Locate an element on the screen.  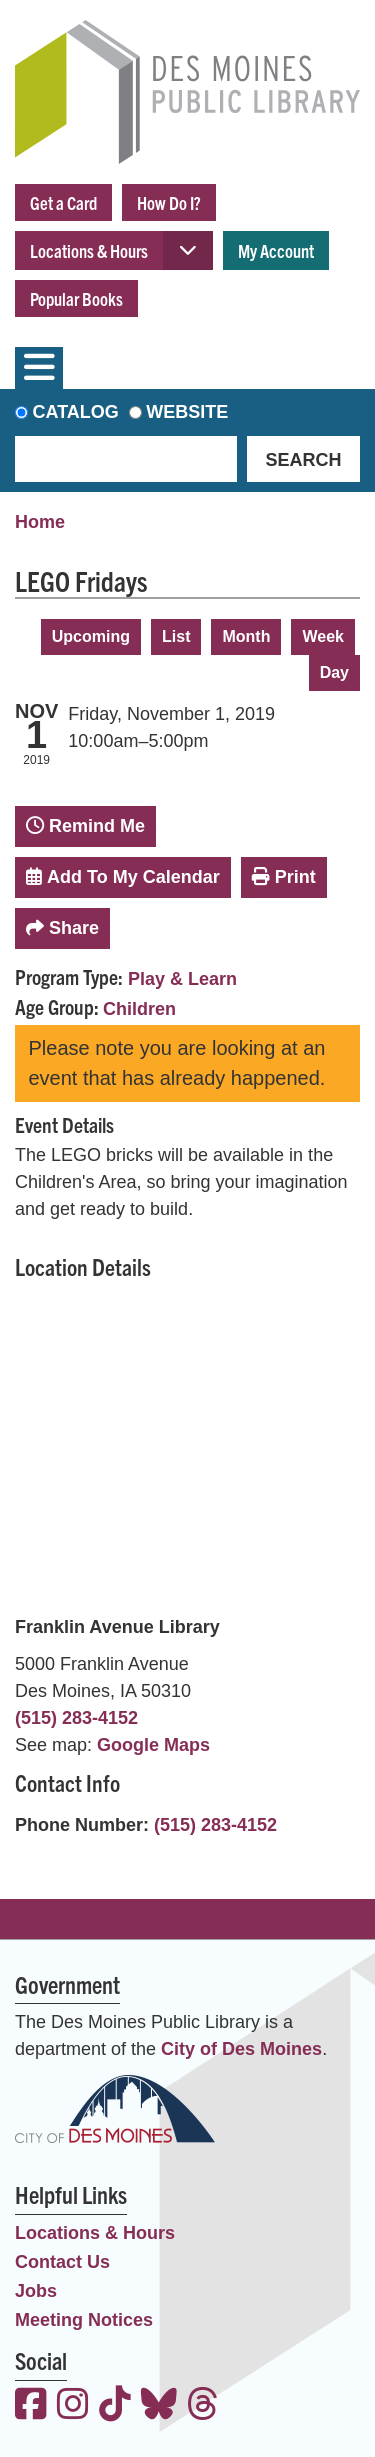
[View the Des Moines Public Library on TikTok] is located at coordinates (115, 2406).